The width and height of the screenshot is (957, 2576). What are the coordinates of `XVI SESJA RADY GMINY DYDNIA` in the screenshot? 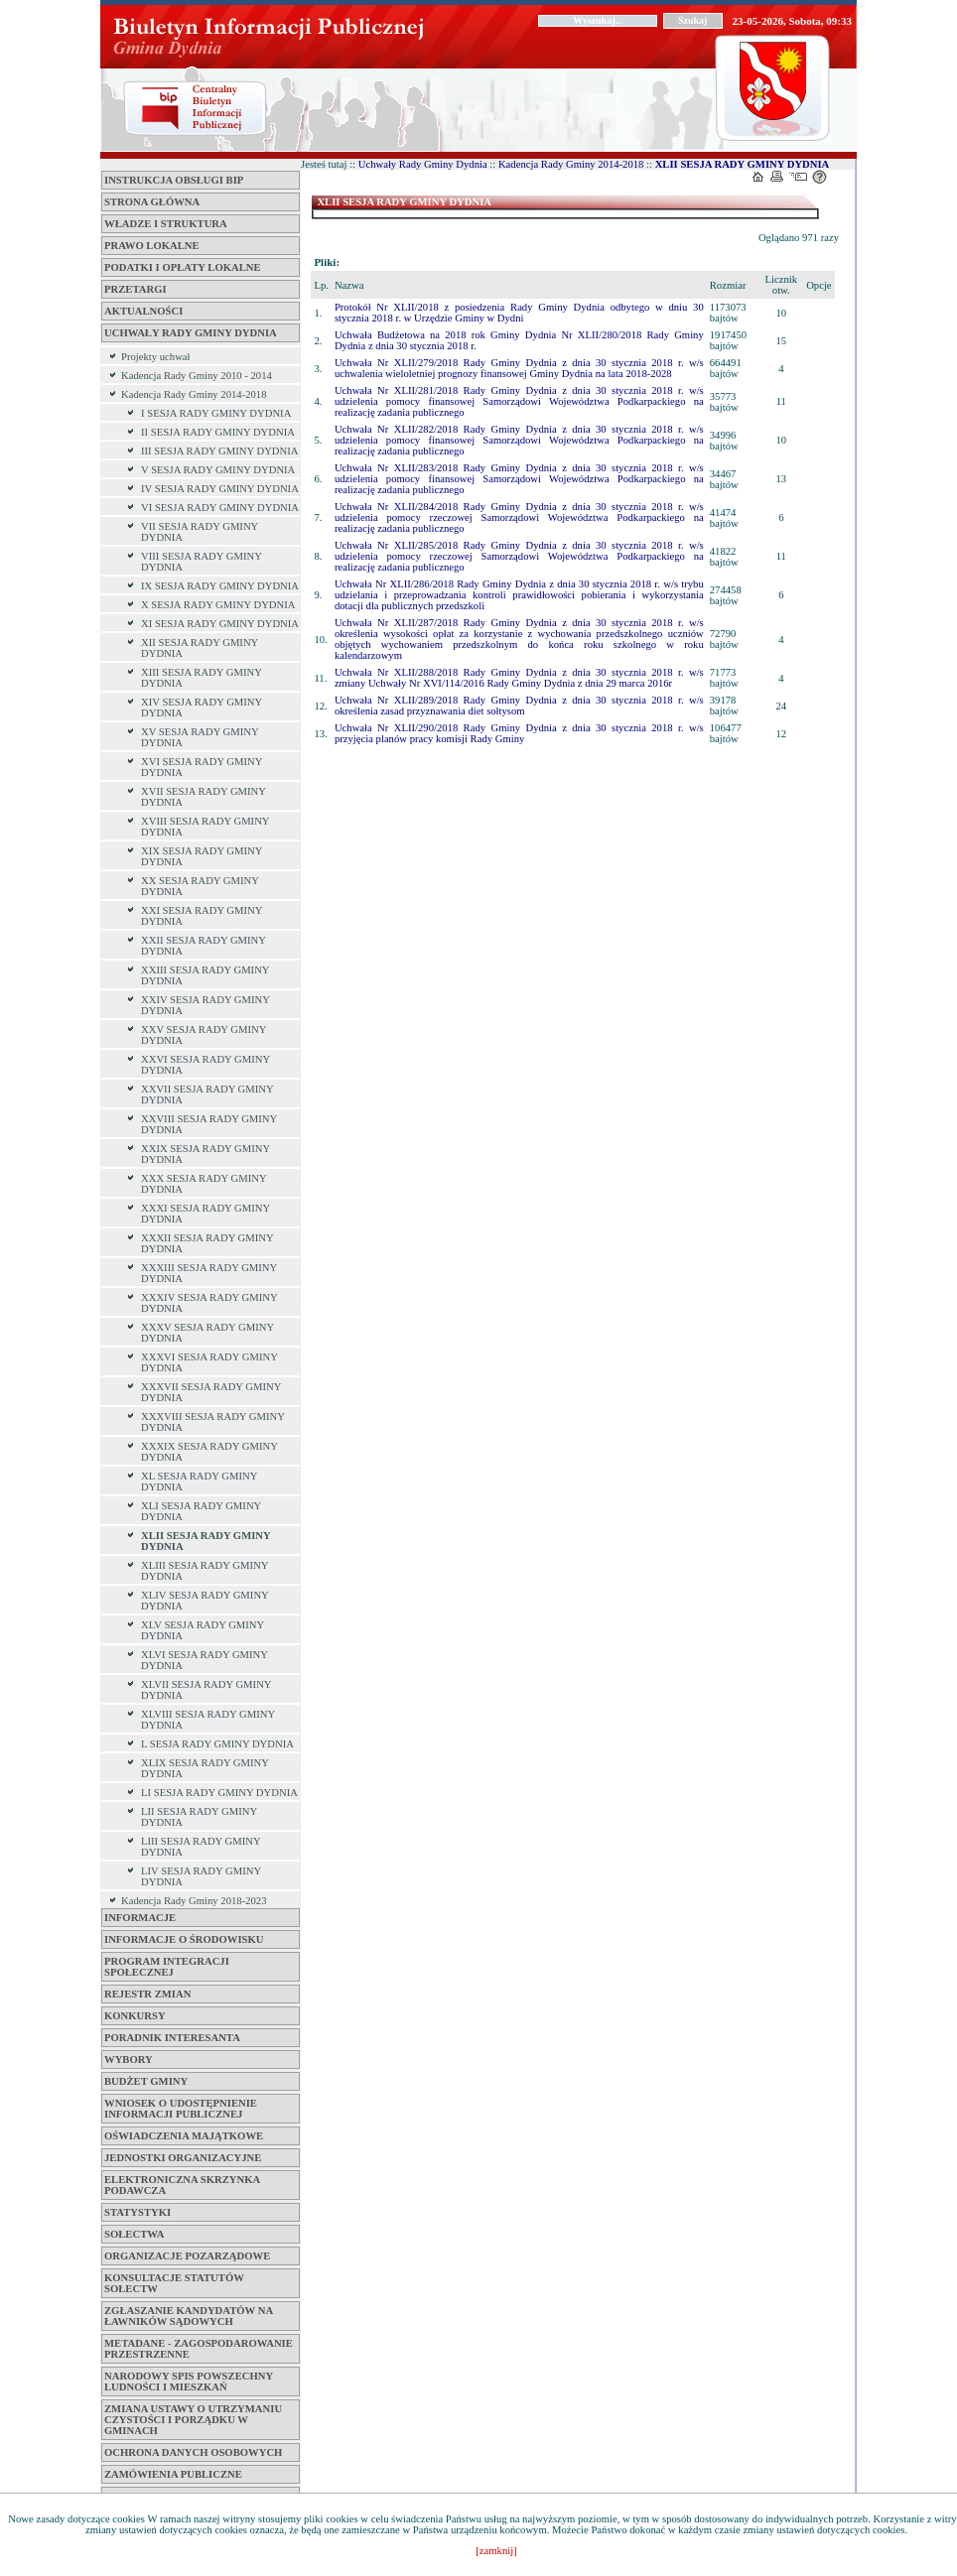 It's located at (201, 767).